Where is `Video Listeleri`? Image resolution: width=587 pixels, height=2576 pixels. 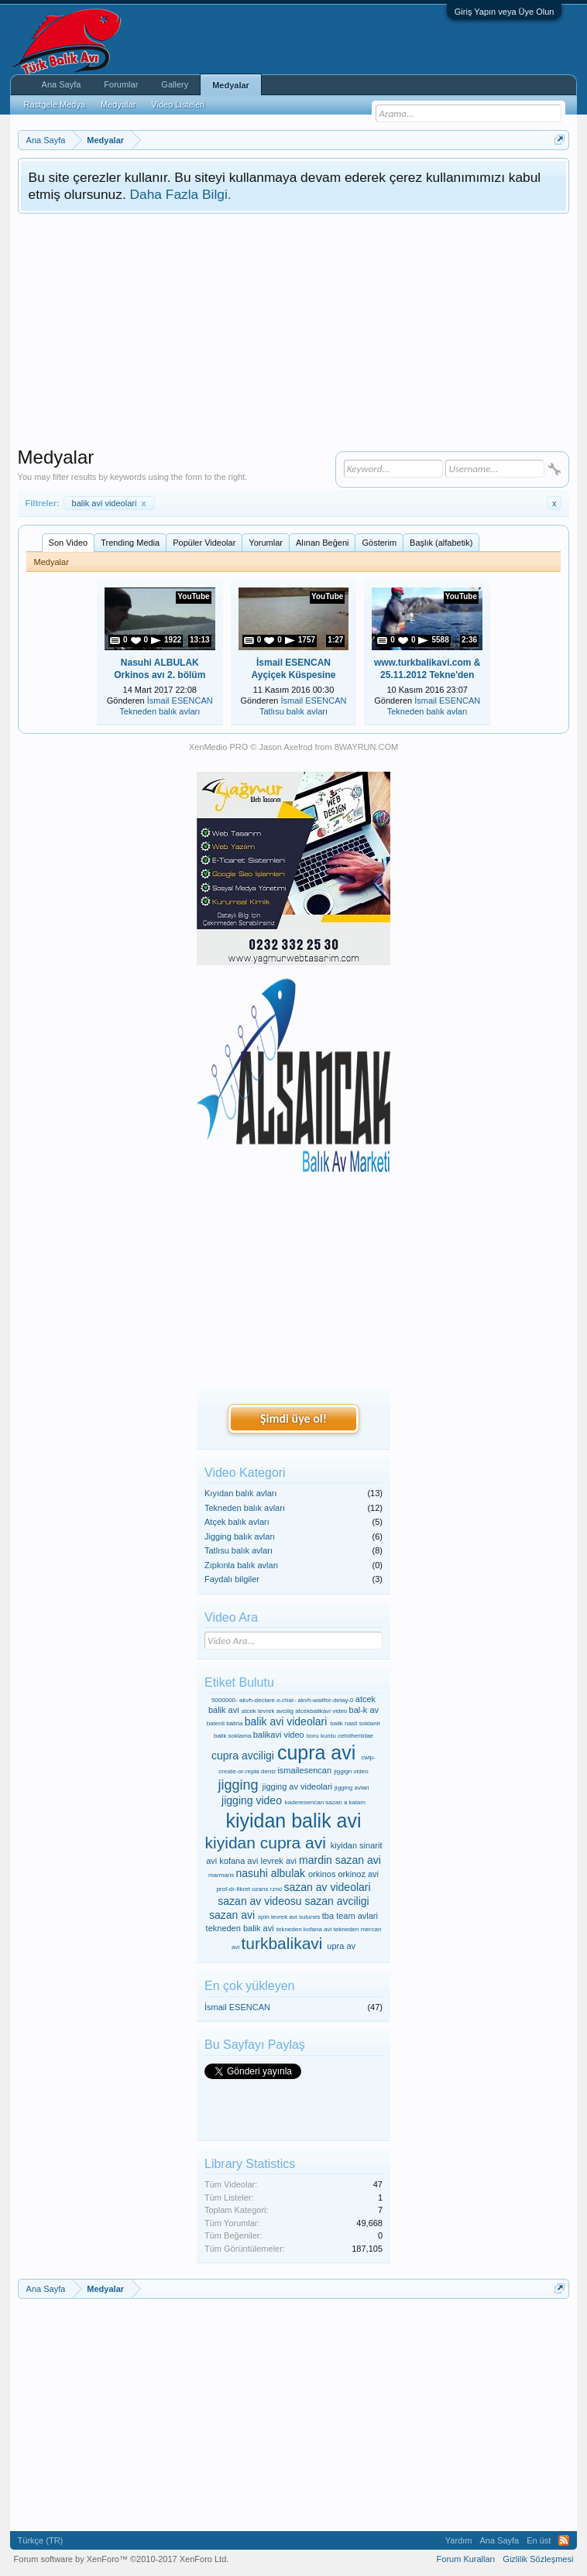
Video Listeleri is located at coordinates (177, 104).